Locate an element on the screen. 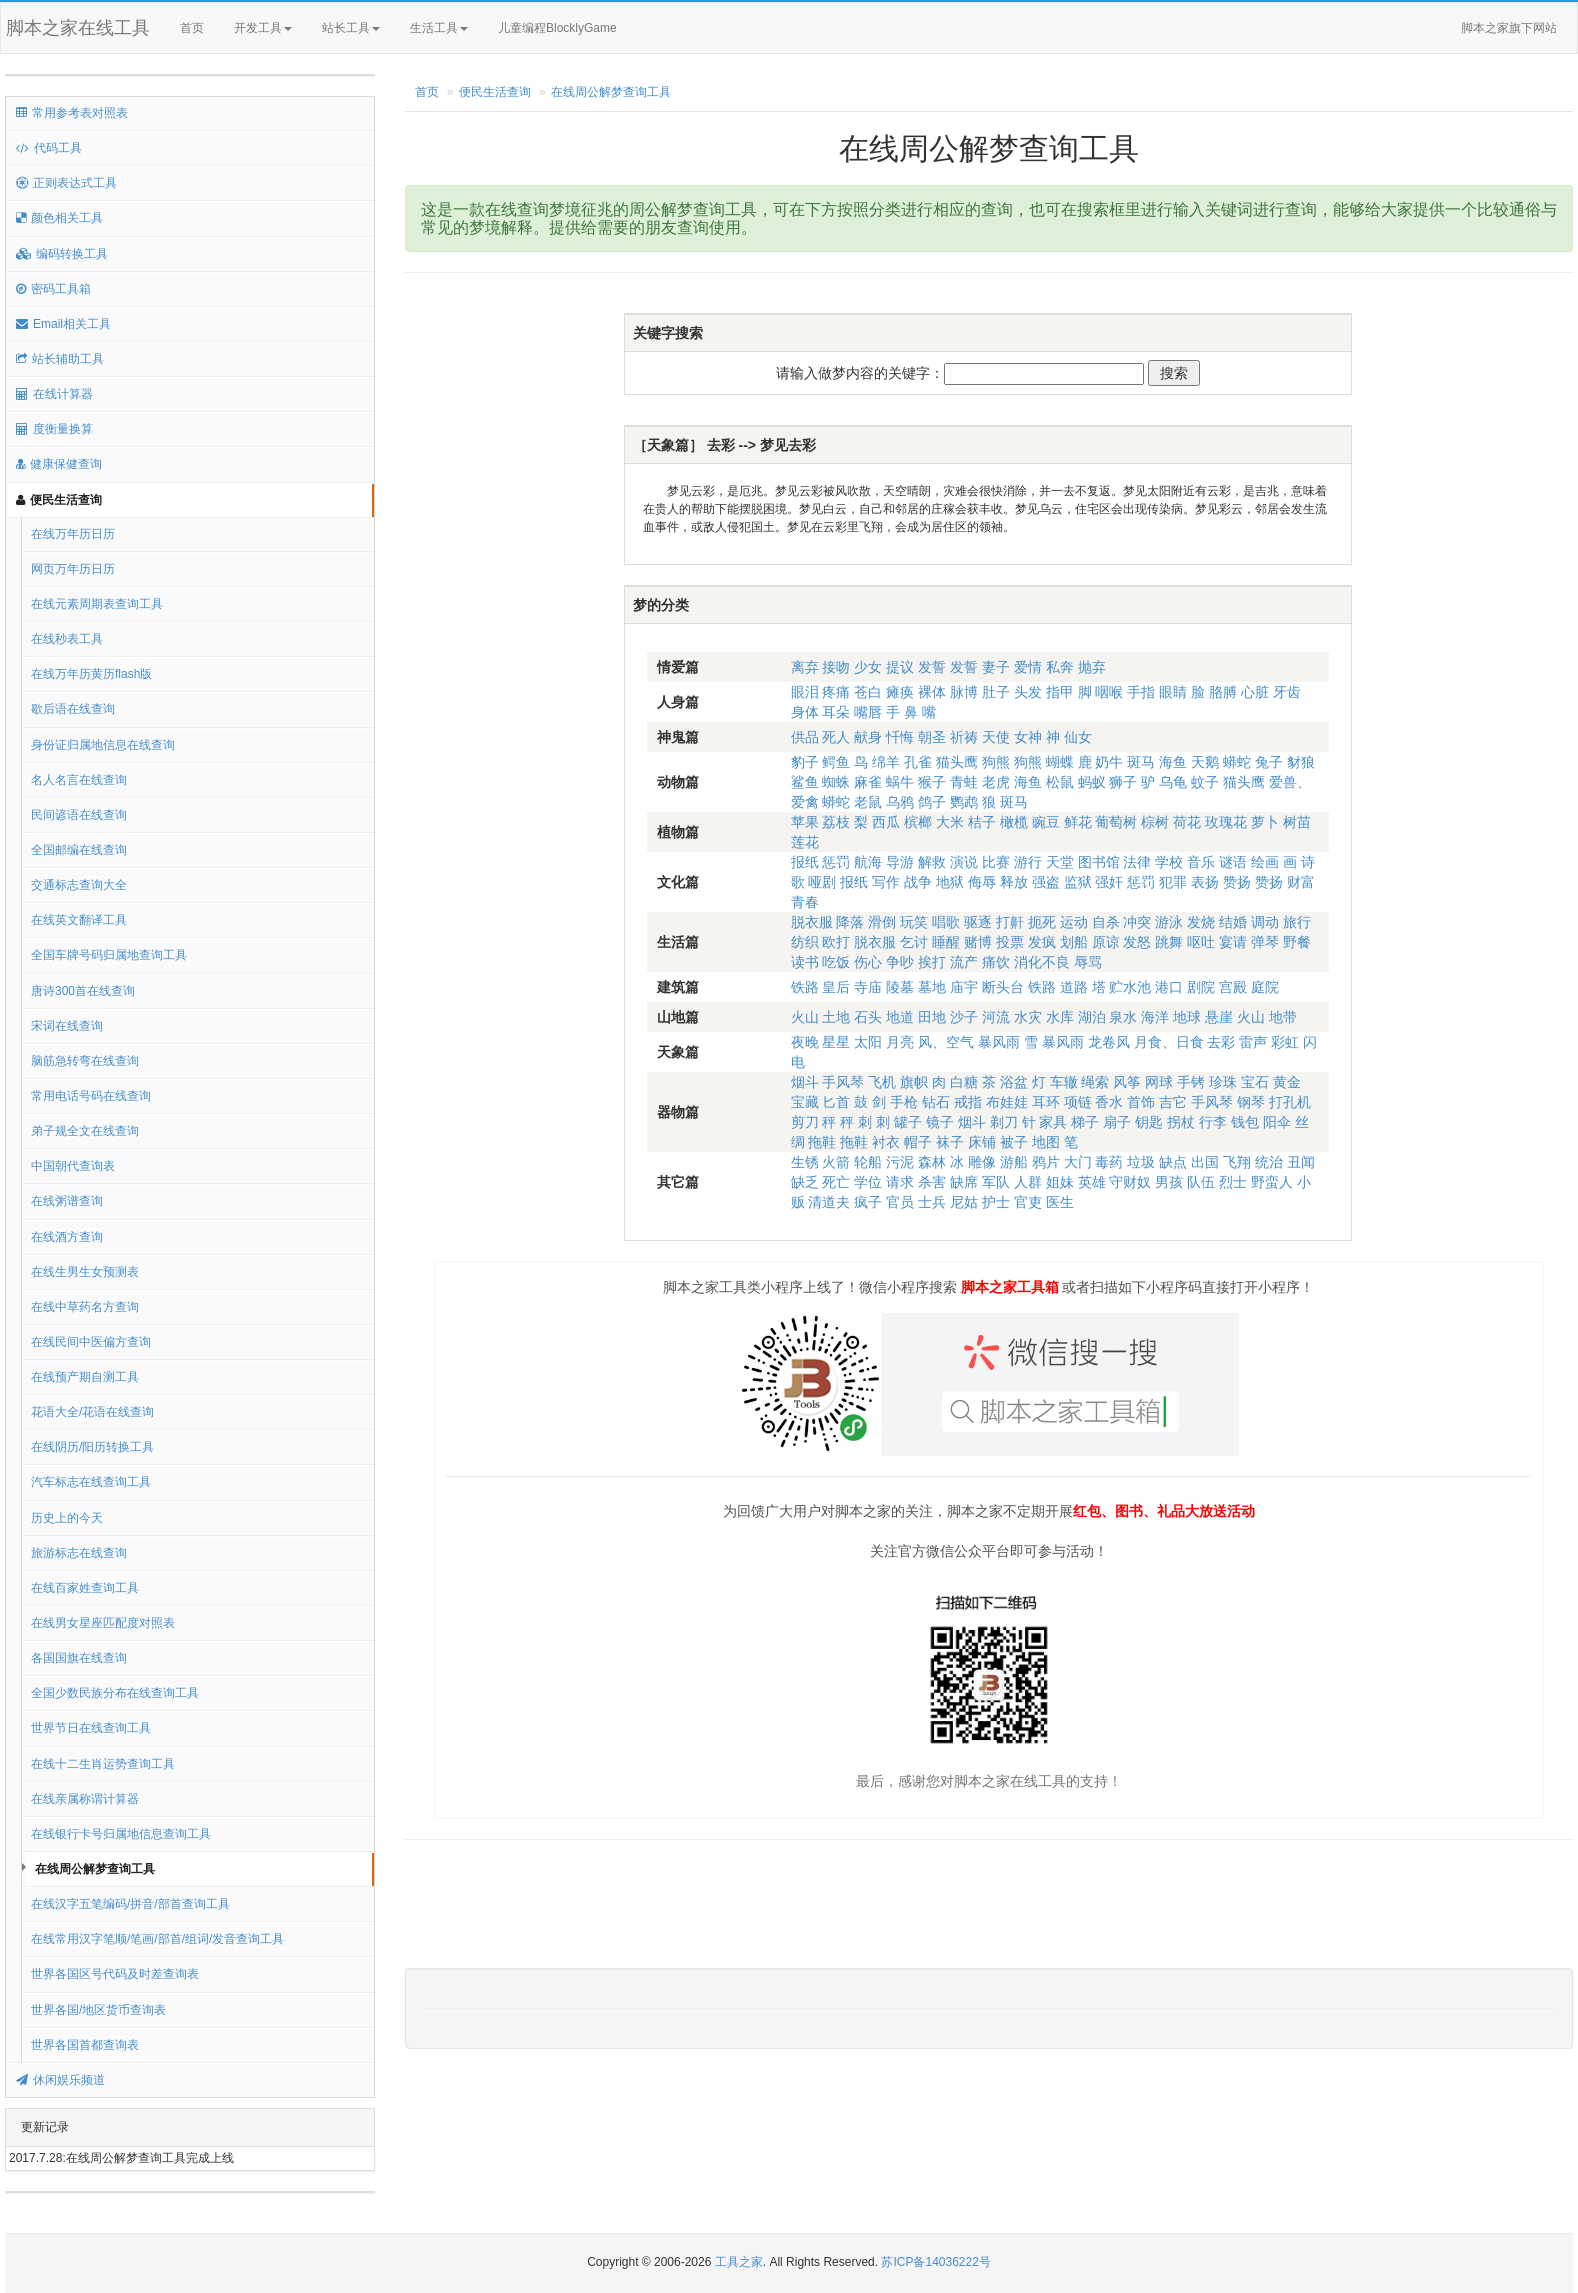 Image resolution: width=1578 pixels, height=2293 pixels. 结婚 is located at coordinates (1233, 922).